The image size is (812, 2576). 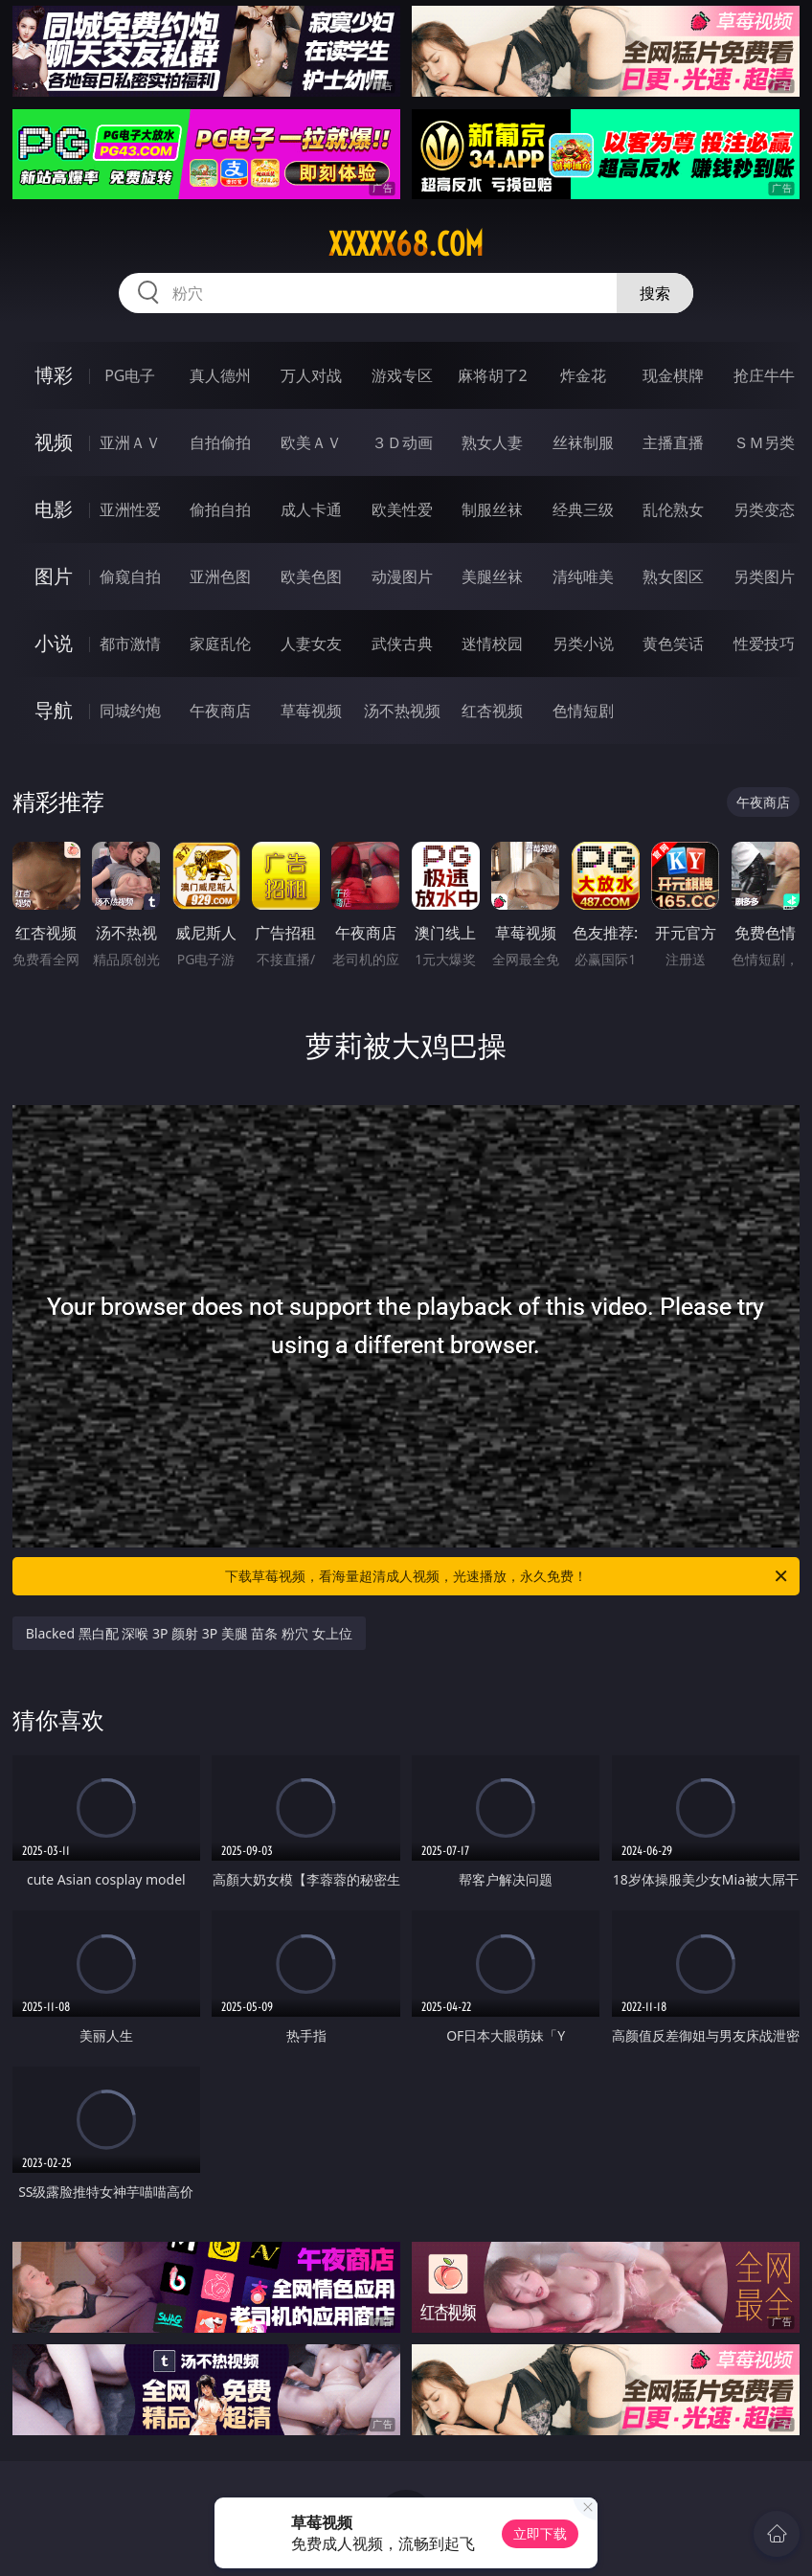 What do you see at coordinates (406, 244) in the screenshot?
I see `xxxxx68.com` at bounding box center [406, 244].